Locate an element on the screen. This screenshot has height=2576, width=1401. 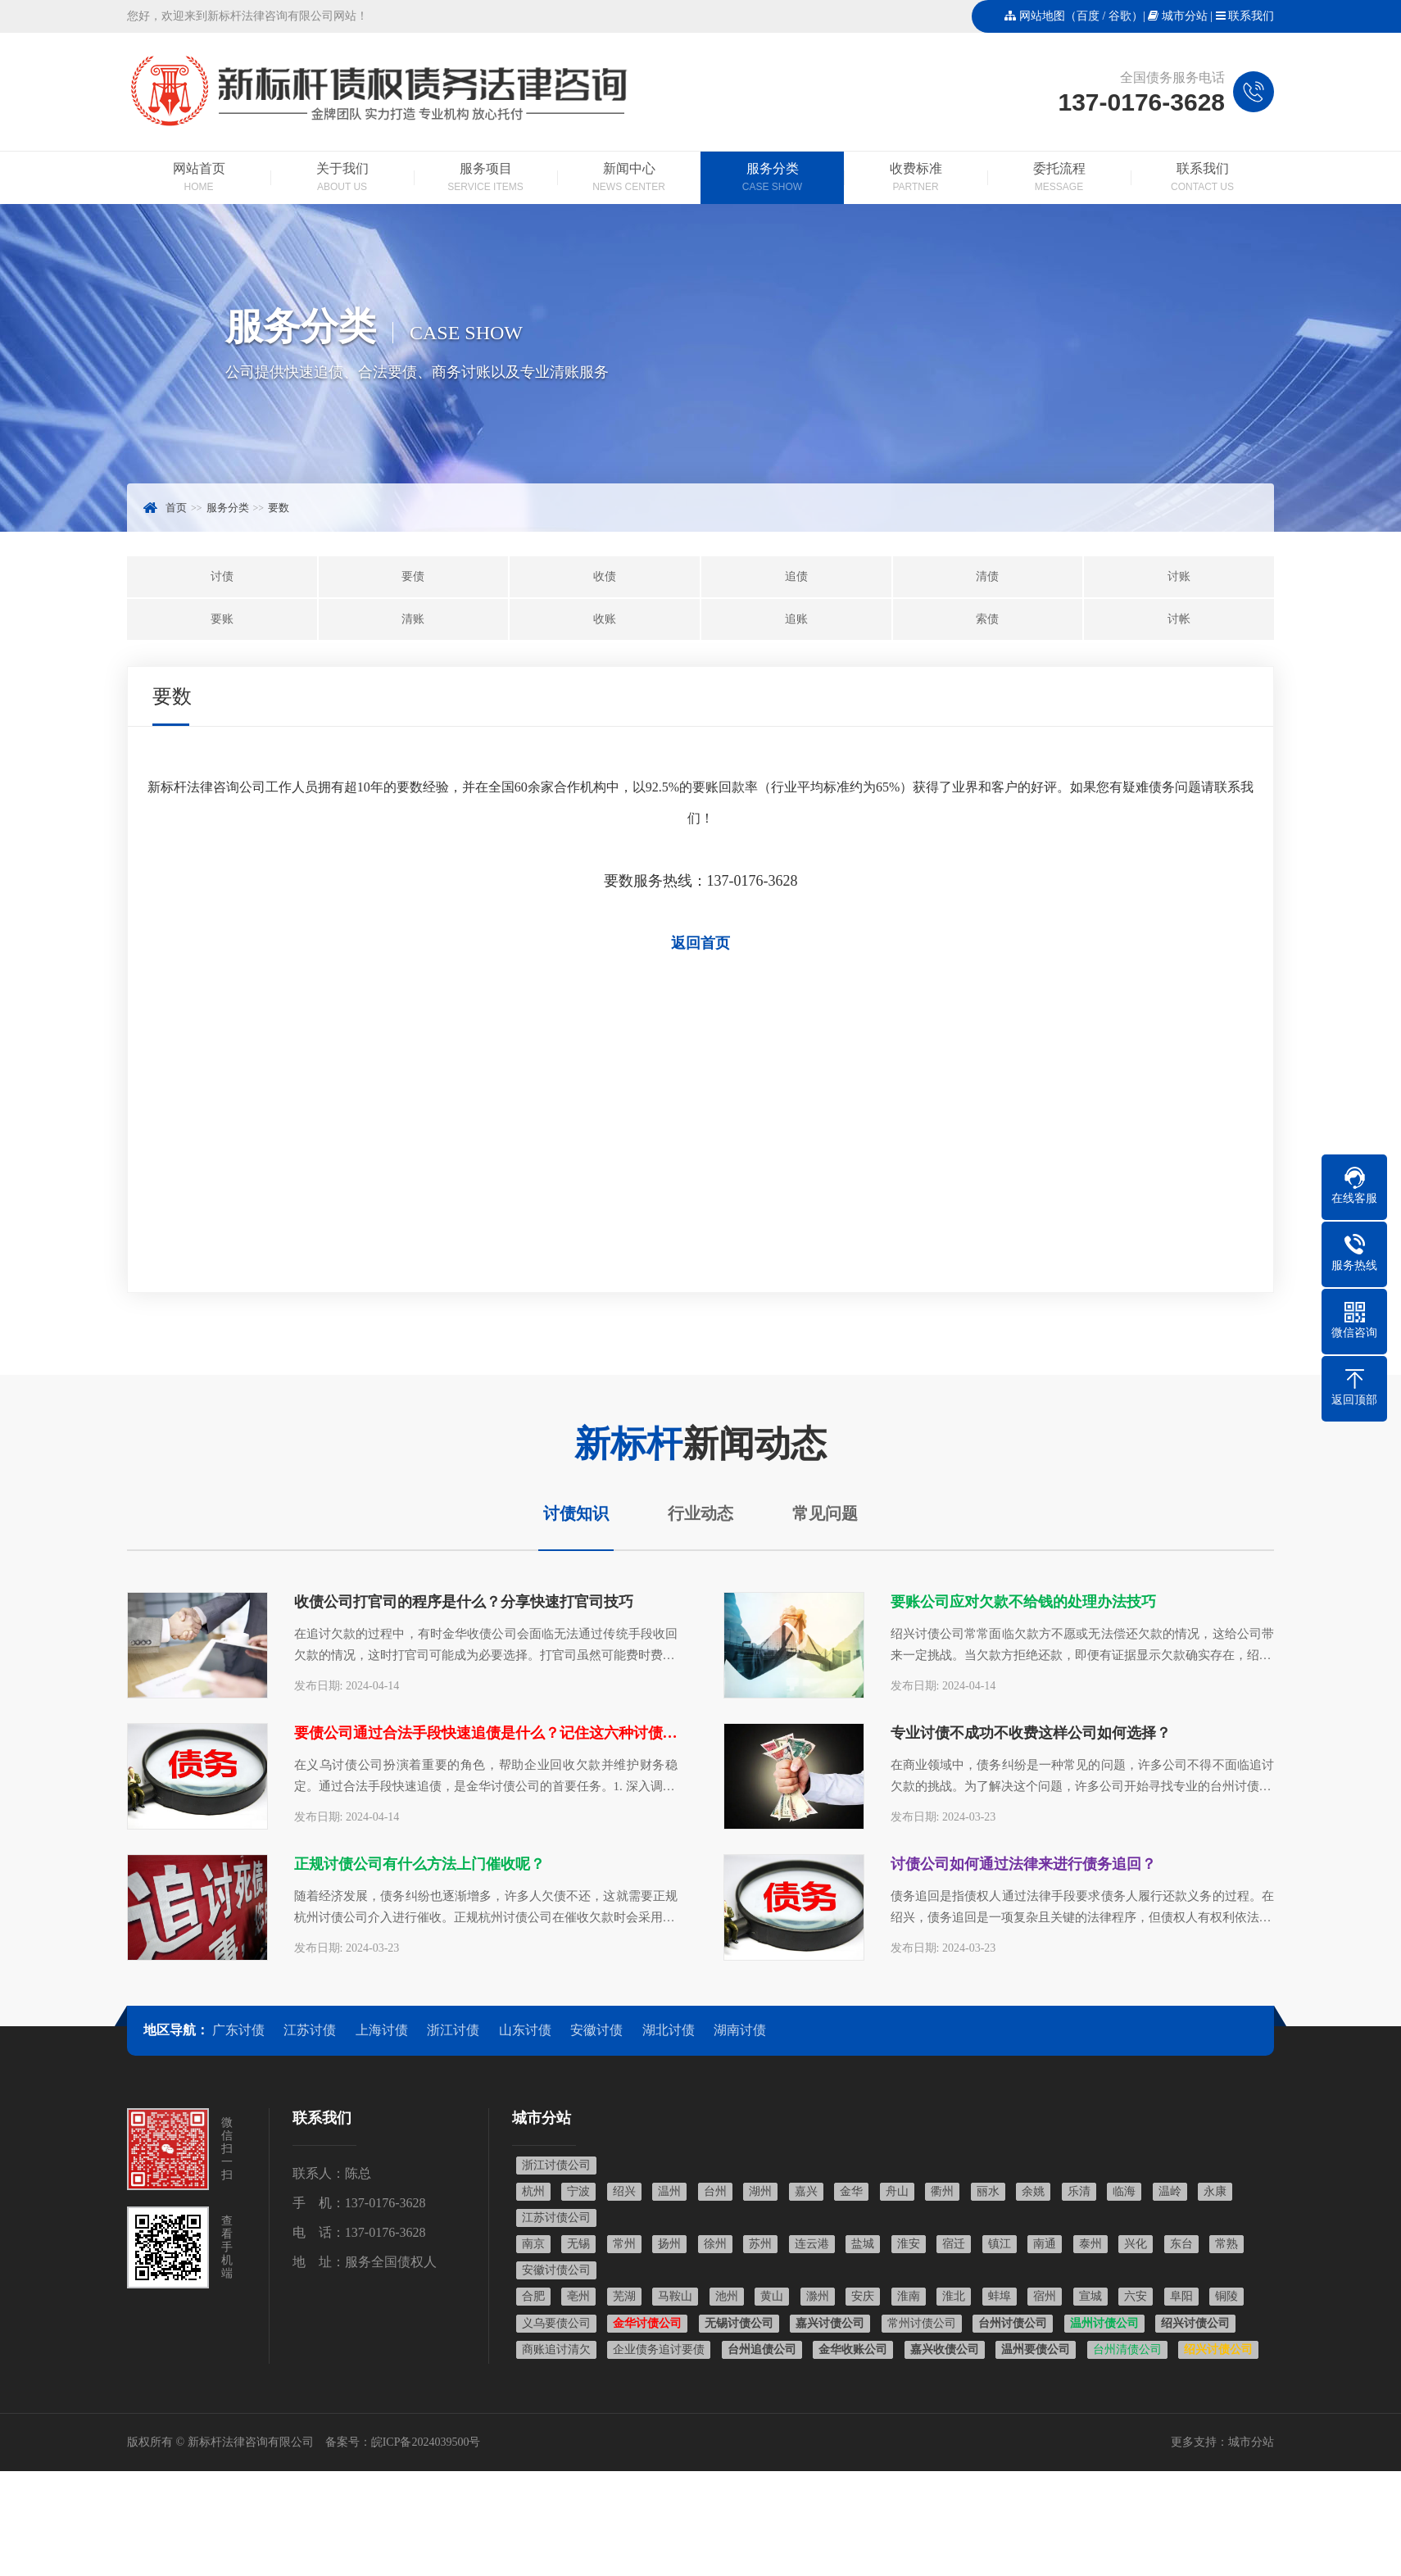
企业债务追讨要债 is located at coordinates (659, 2349).